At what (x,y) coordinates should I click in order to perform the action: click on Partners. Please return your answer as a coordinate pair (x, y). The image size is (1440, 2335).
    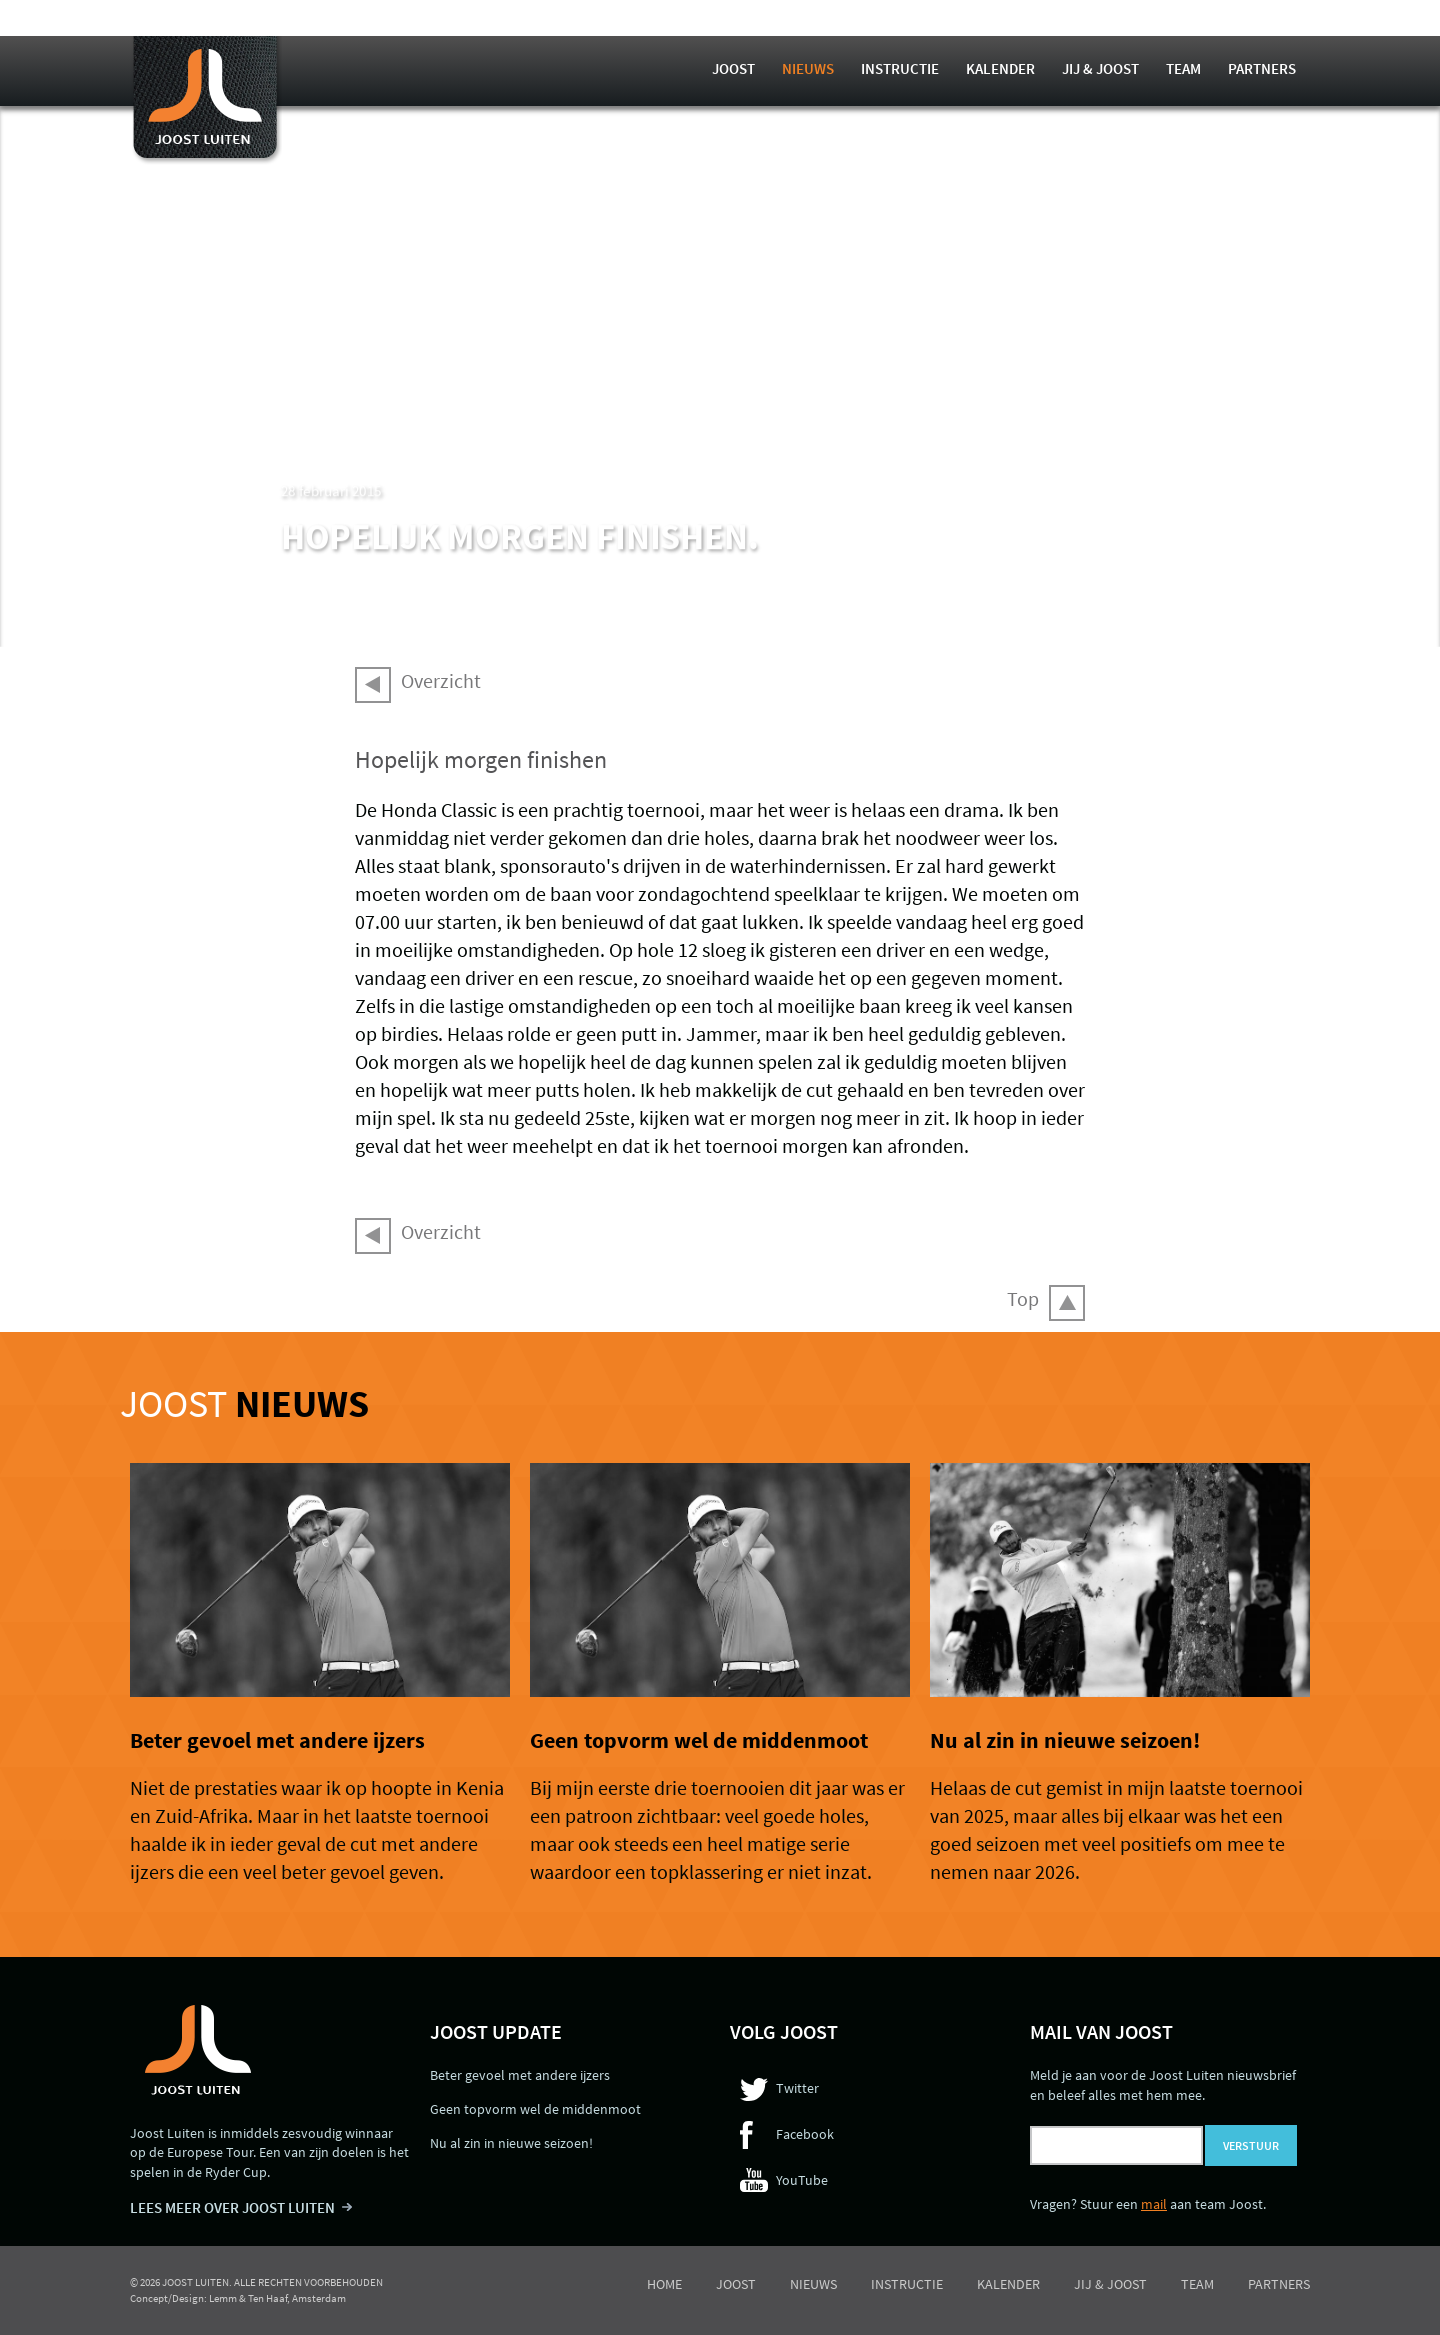
    Looking at the image, I should click on (1262, 68).